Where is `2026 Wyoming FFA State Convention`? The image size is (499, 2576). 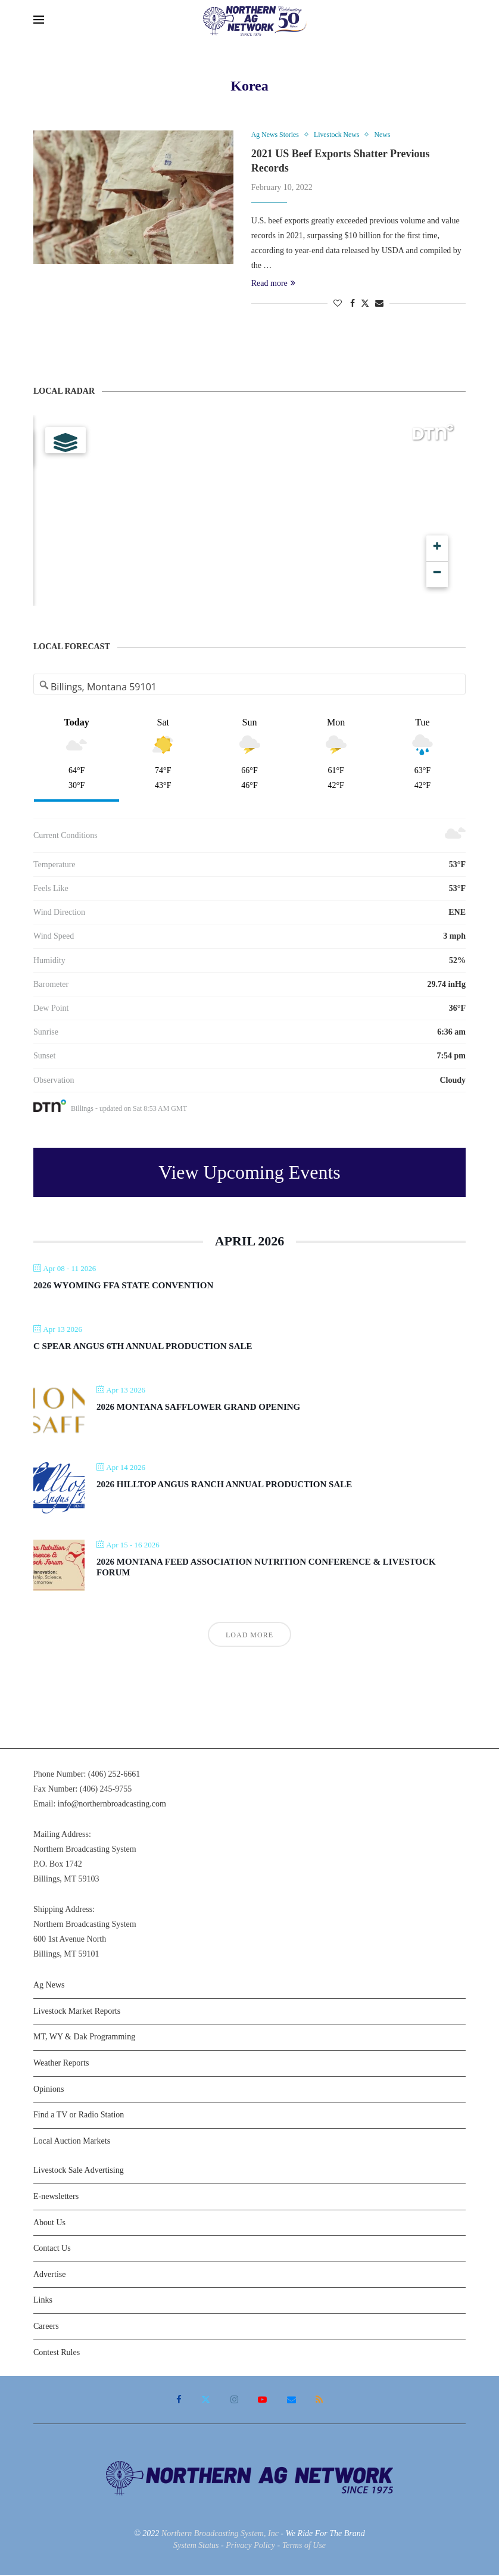 2026 Wyoming FFA State Convention is located at coordinates (123, 1286).